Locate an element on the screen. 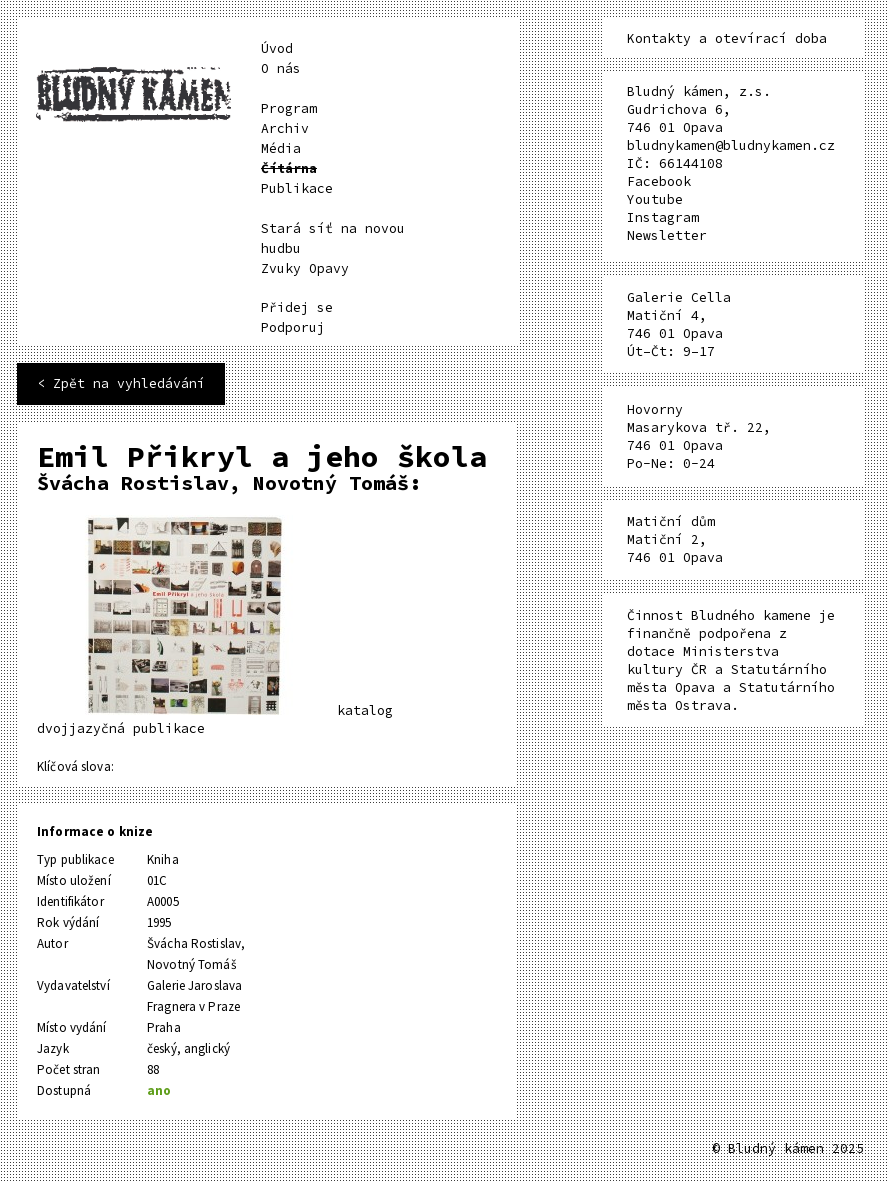 The image size is (889, 1183). Čítárna is located at coordinates (289, 168).